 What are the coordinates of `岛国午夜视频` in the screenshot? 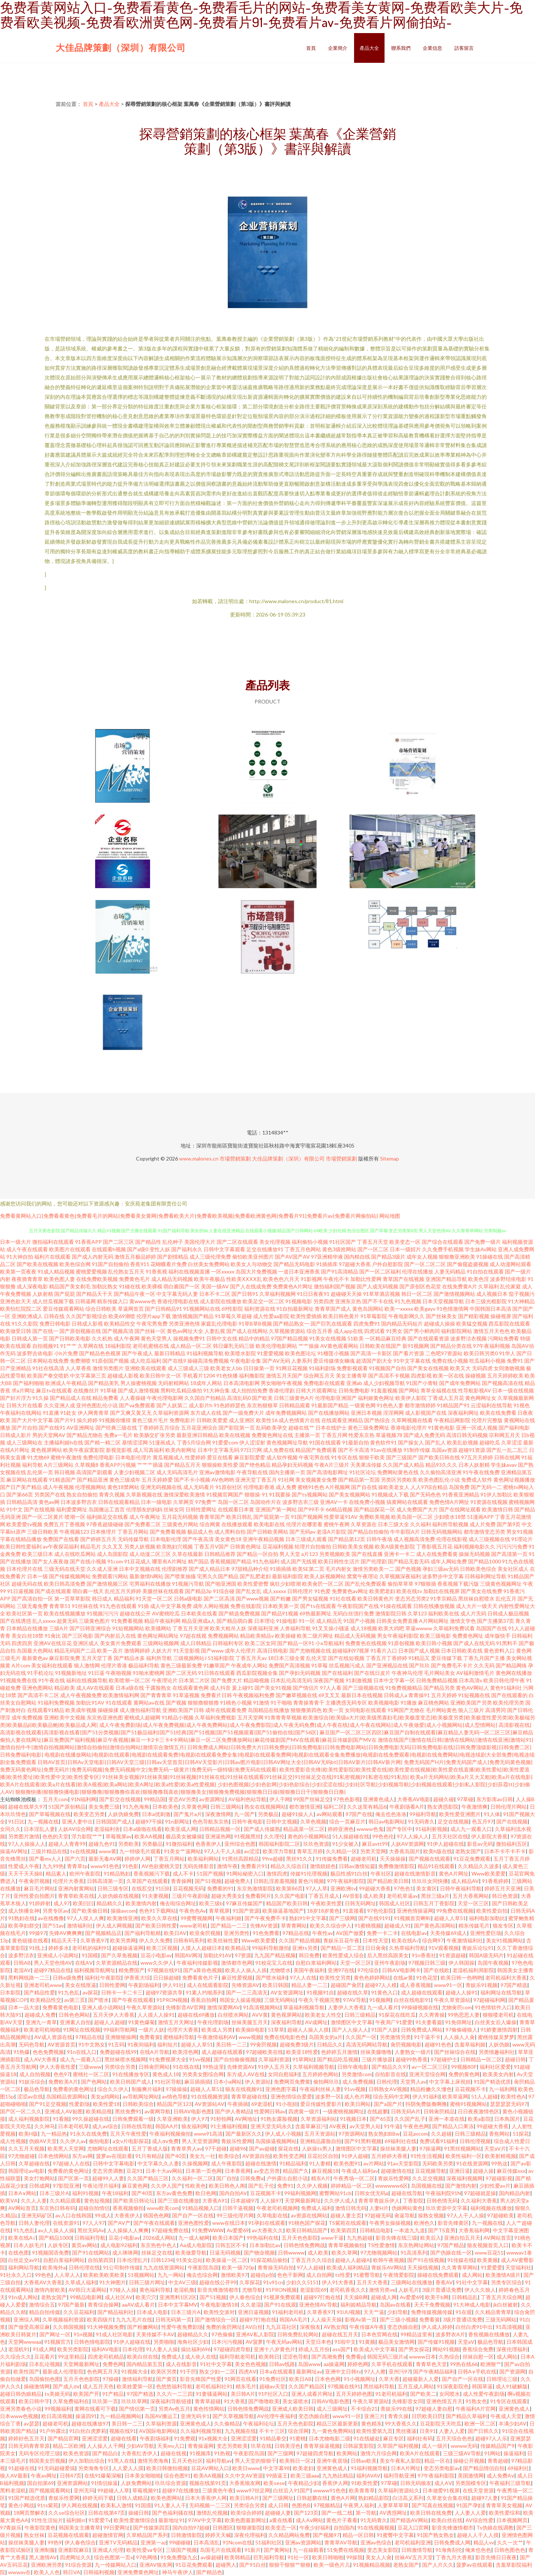 It's located at (493, 1962).